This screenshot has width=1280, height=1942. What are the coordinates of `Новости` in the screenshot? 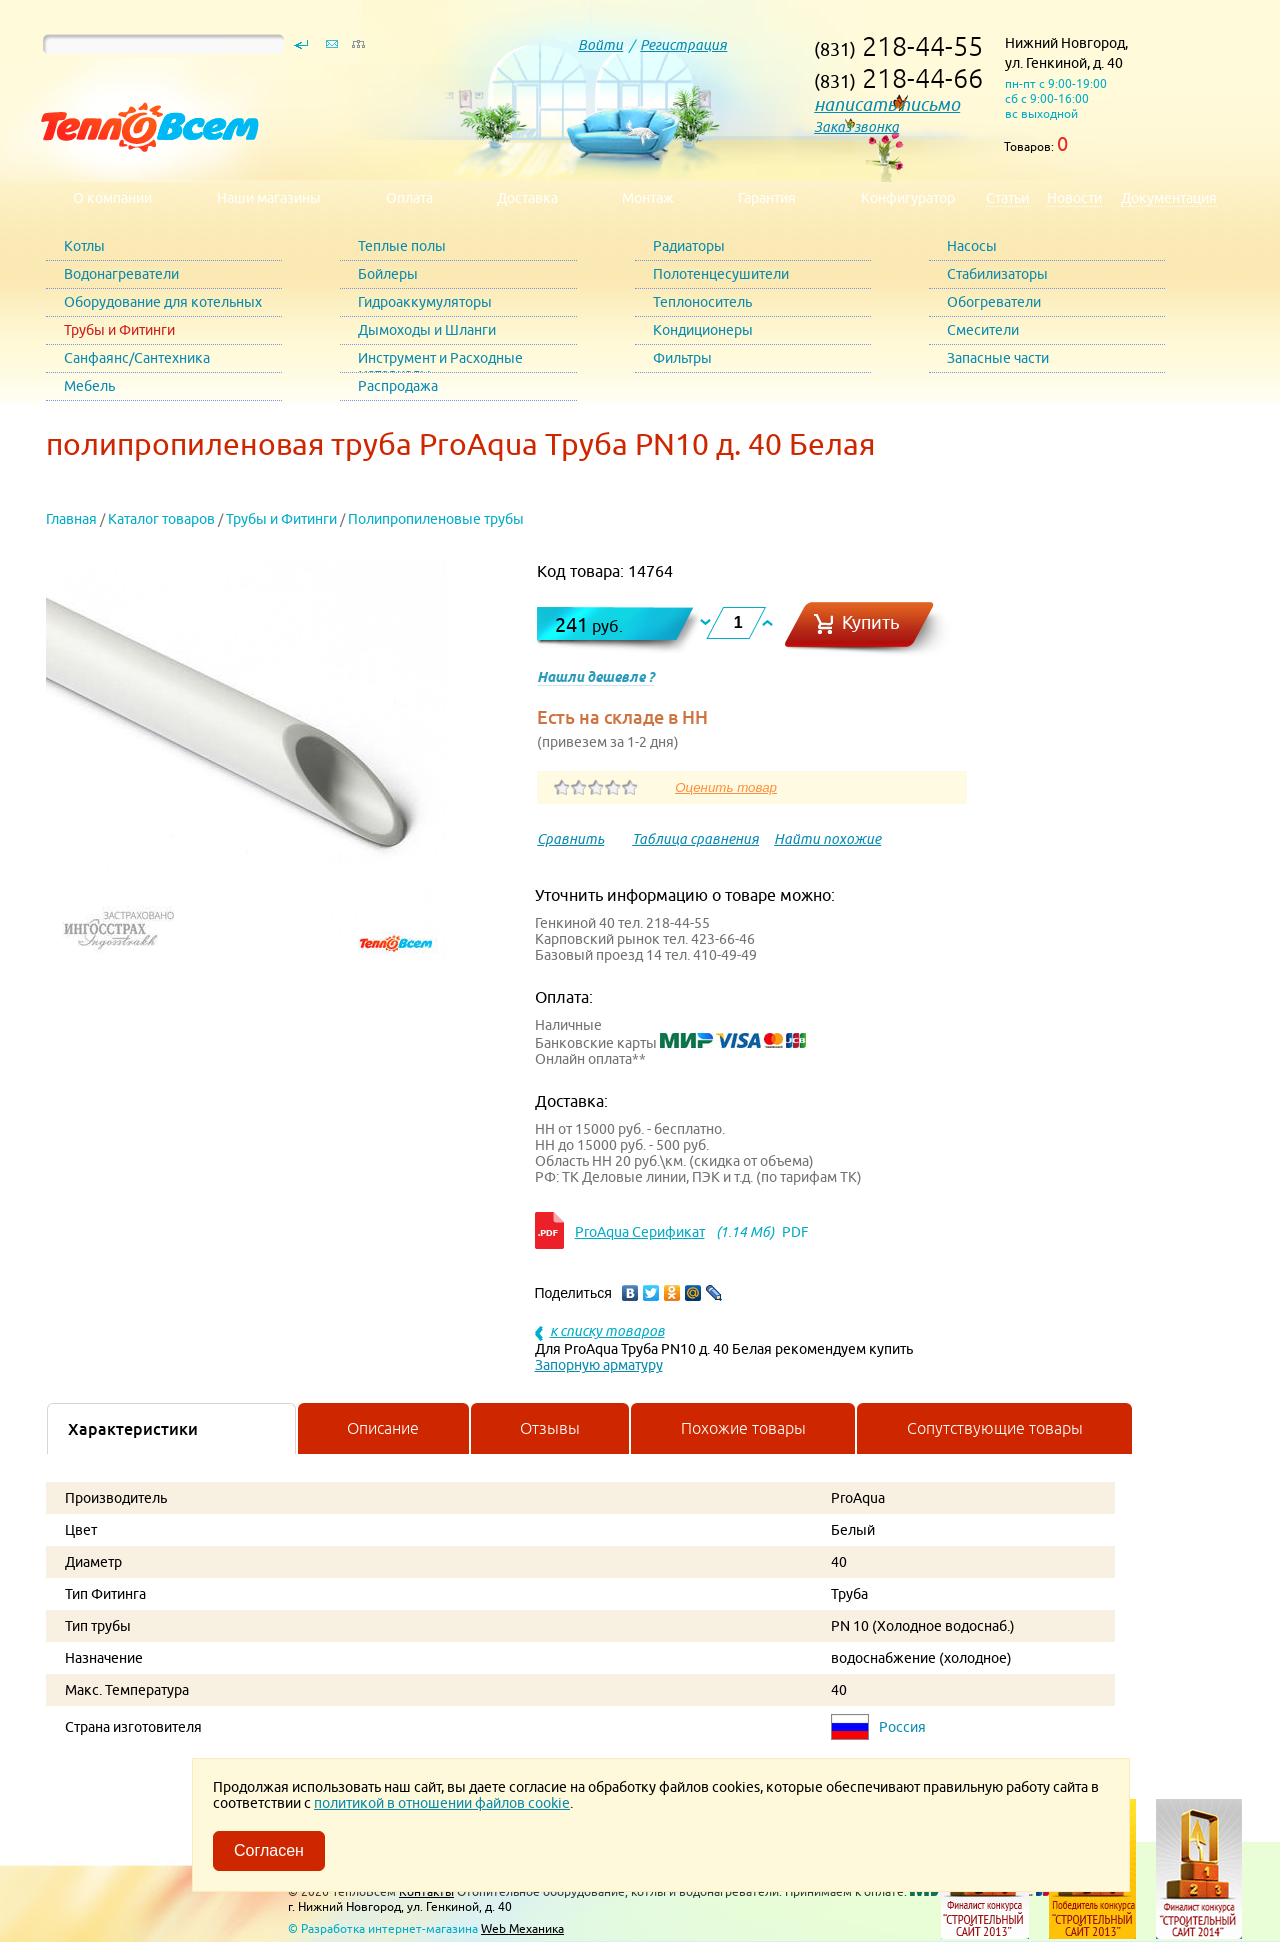 It's located at (1074, 198).